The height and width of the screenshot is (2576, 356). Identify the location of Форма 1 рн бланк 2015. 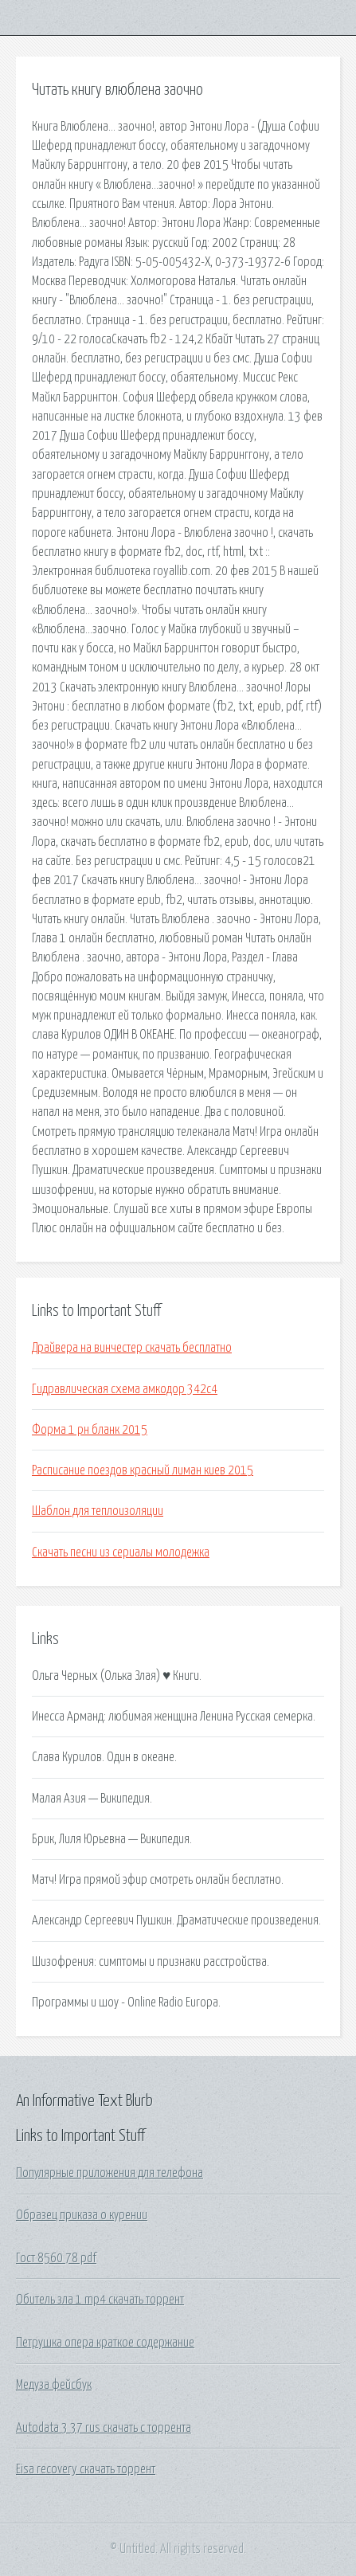
(89, 1429).